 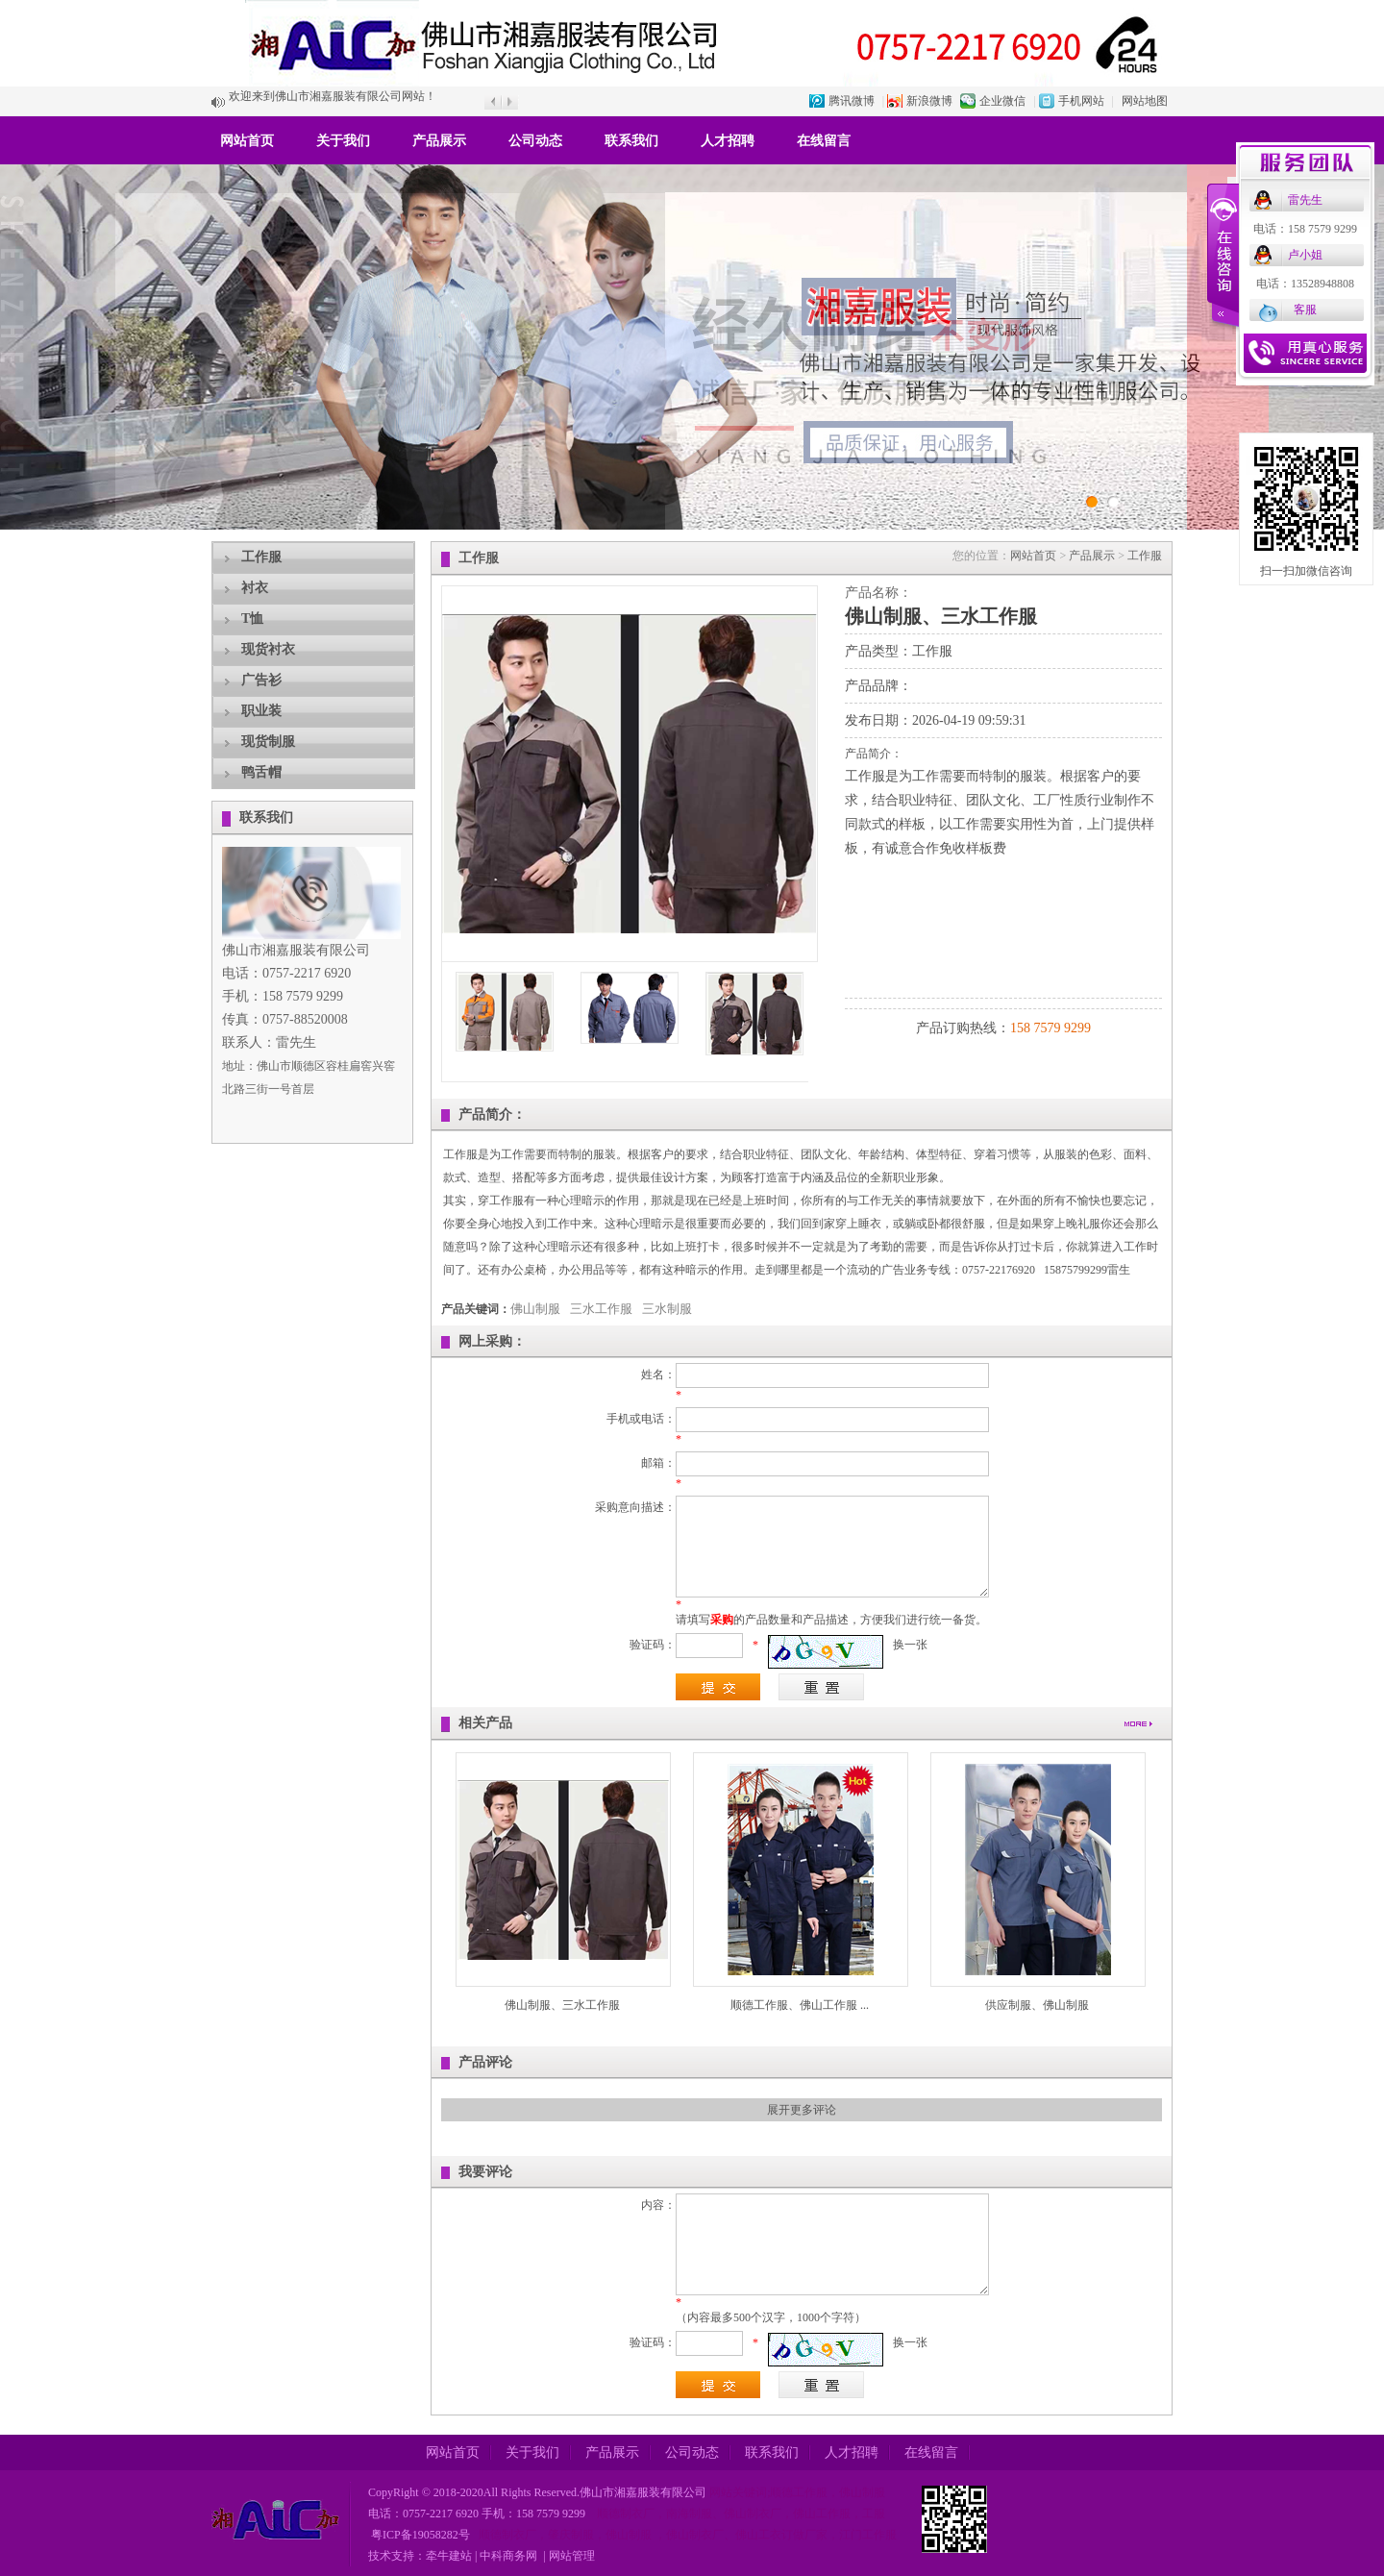 What do you see at coordinates (449, 2556) in the screenshot?
I see `牵牛建站` at bounding box center [449, 2556].